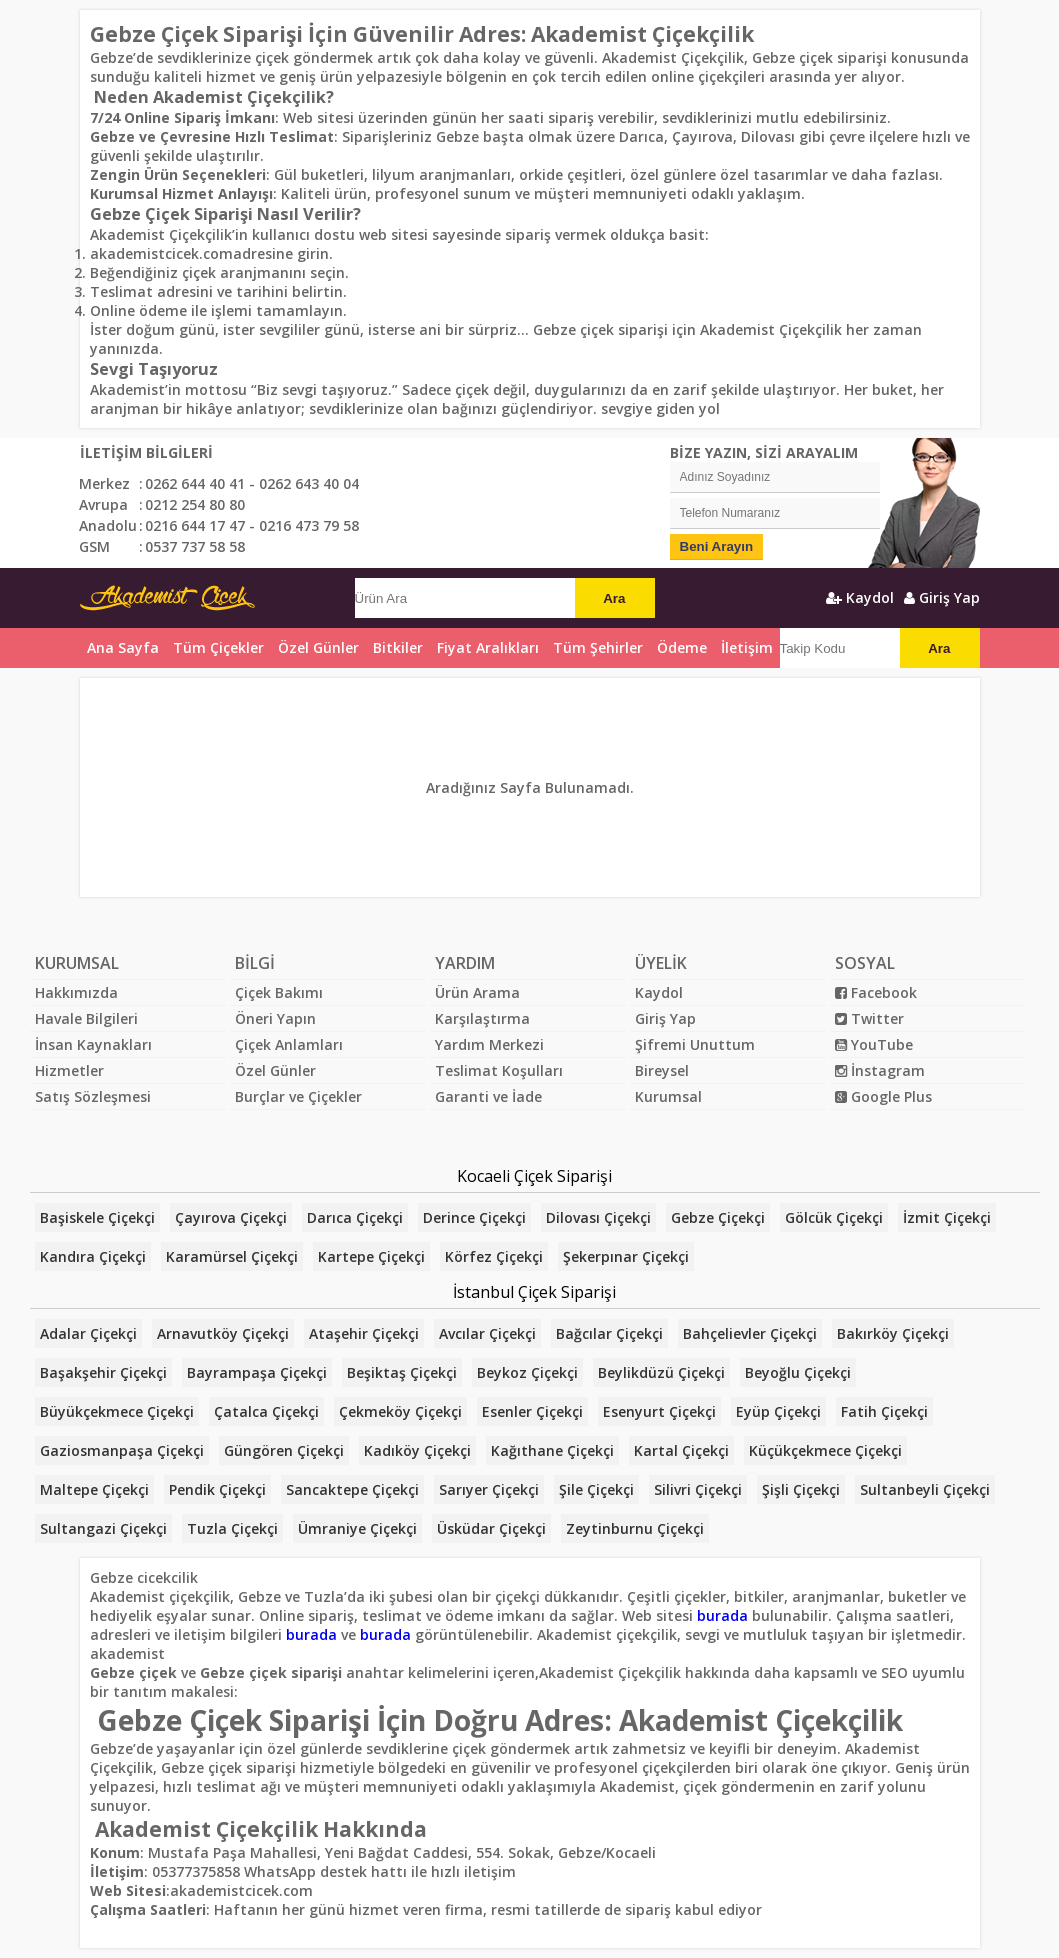  Describe the element at coordinates (659, 1411) in the screenshot. I see `Esenyurt Çiçekçi` at that location.